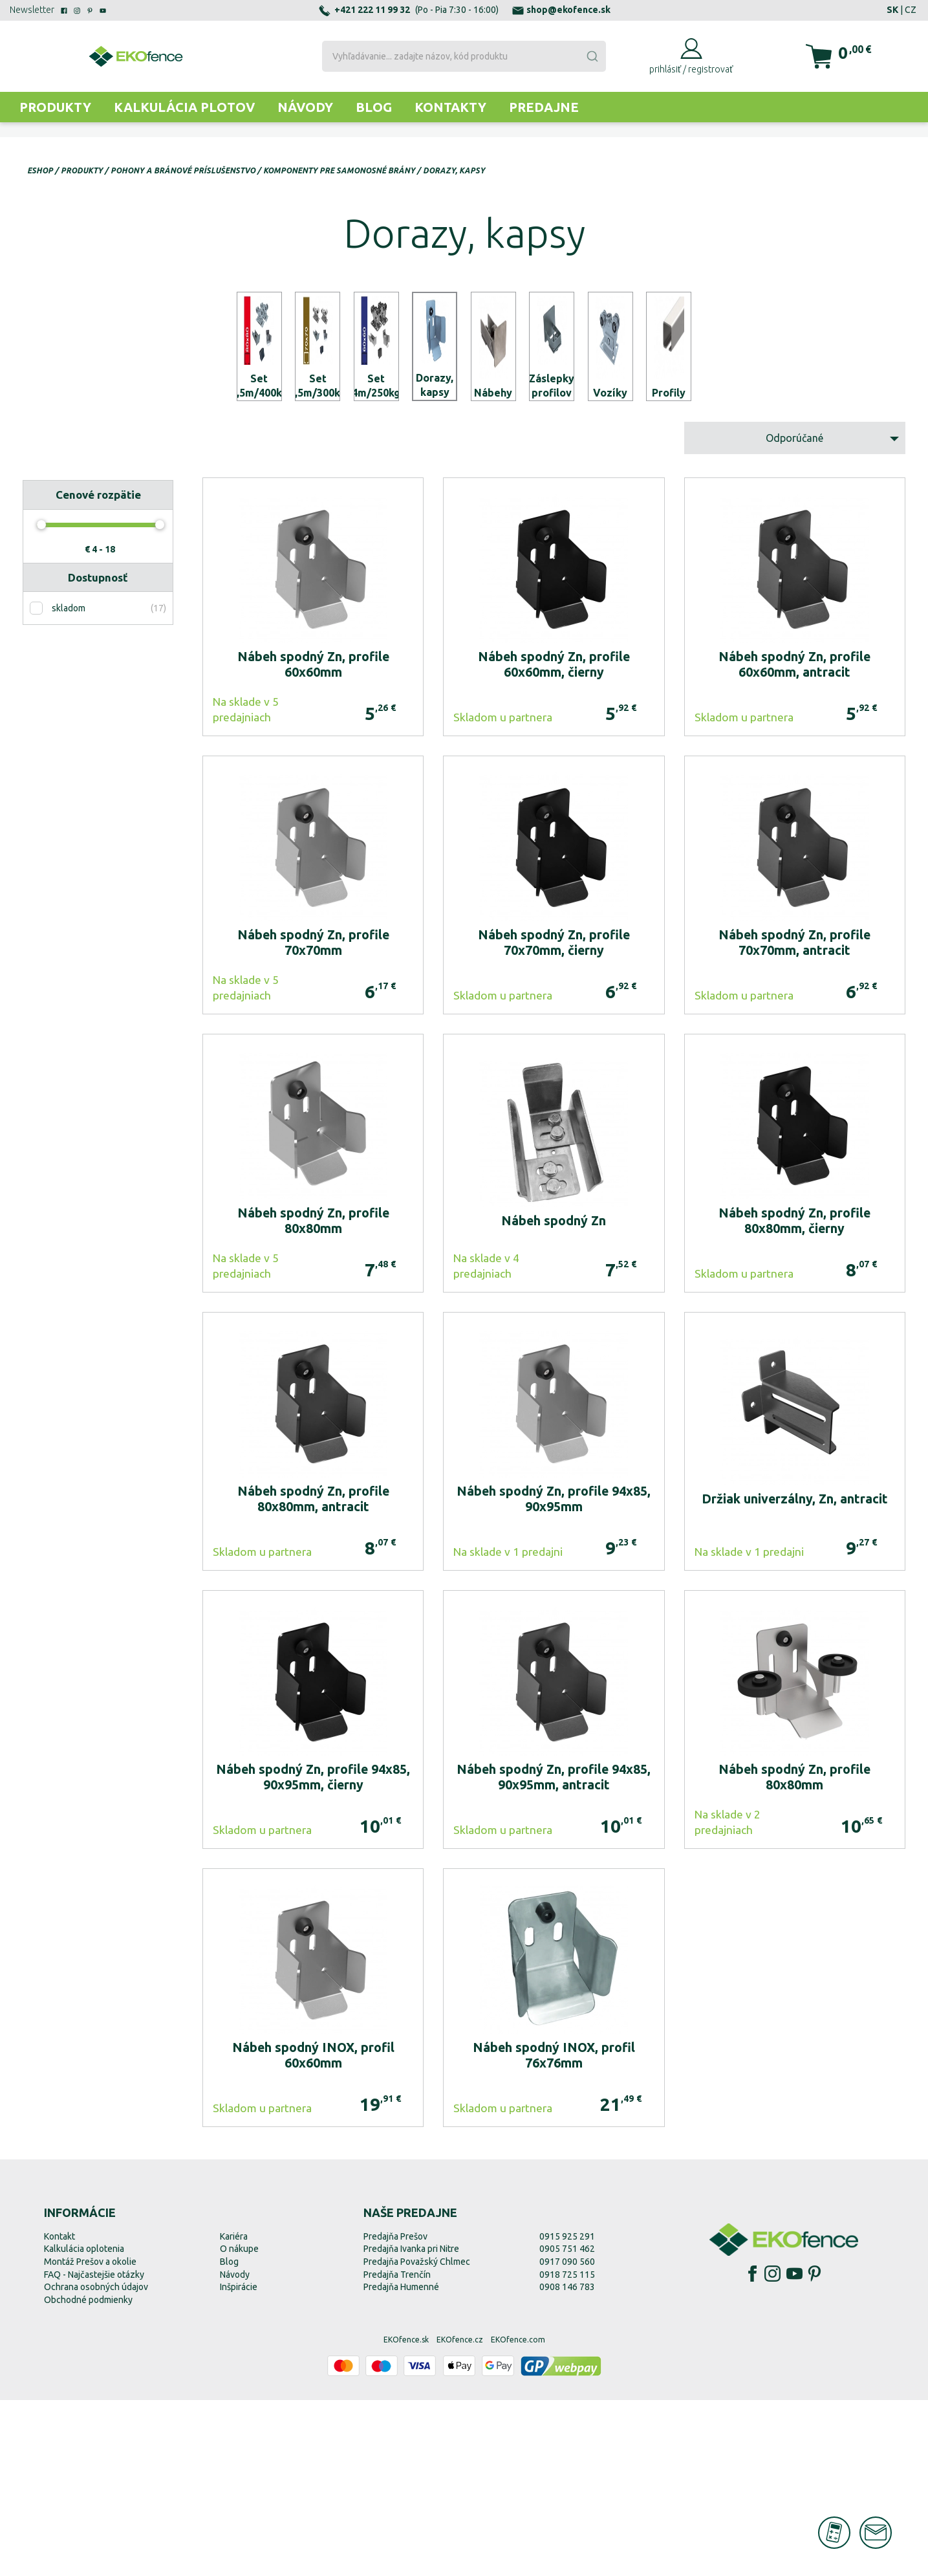  What do you see at coordinates (567, 2437) in the screenshot?
I see `0917 090 560` at bounding box center [567, 2437].